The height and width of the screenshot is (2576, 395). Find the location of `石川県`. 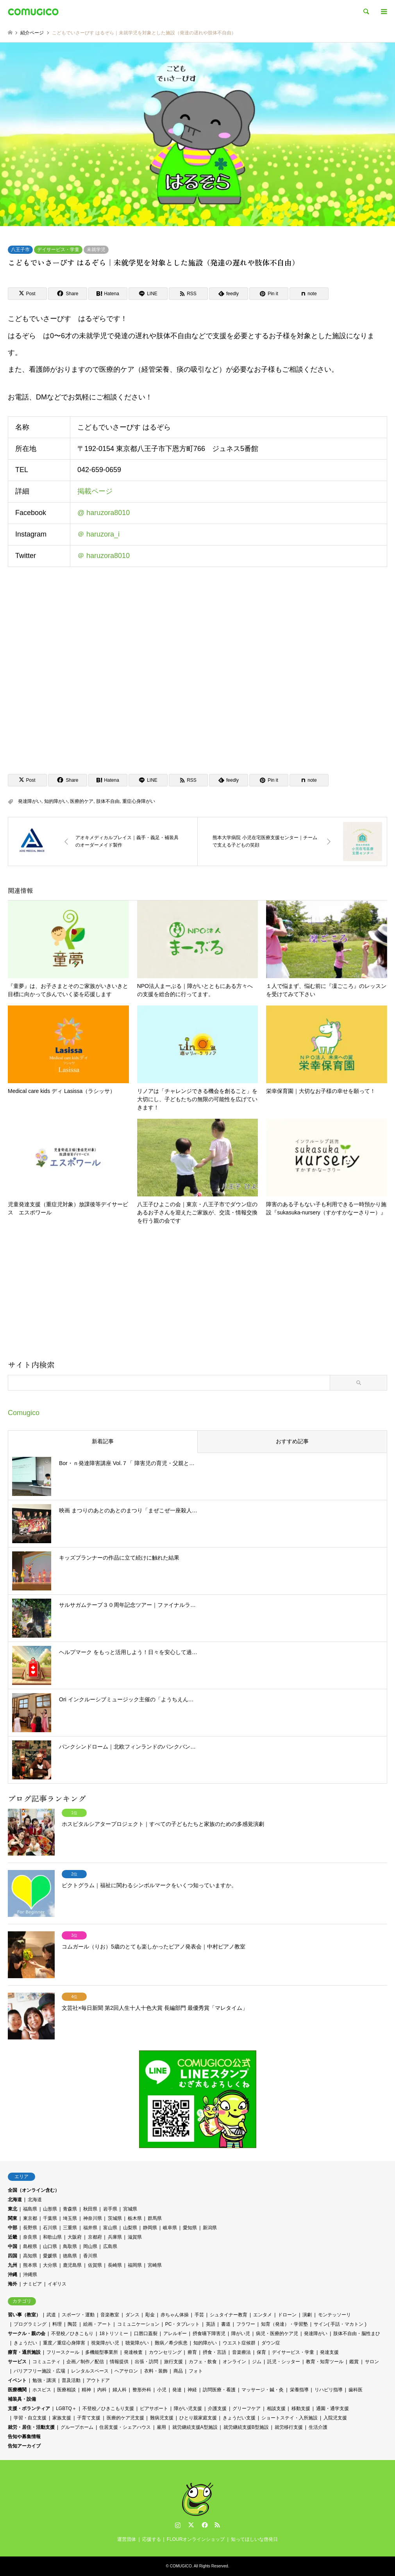

石川県 is located at coordinates (50, 2227).